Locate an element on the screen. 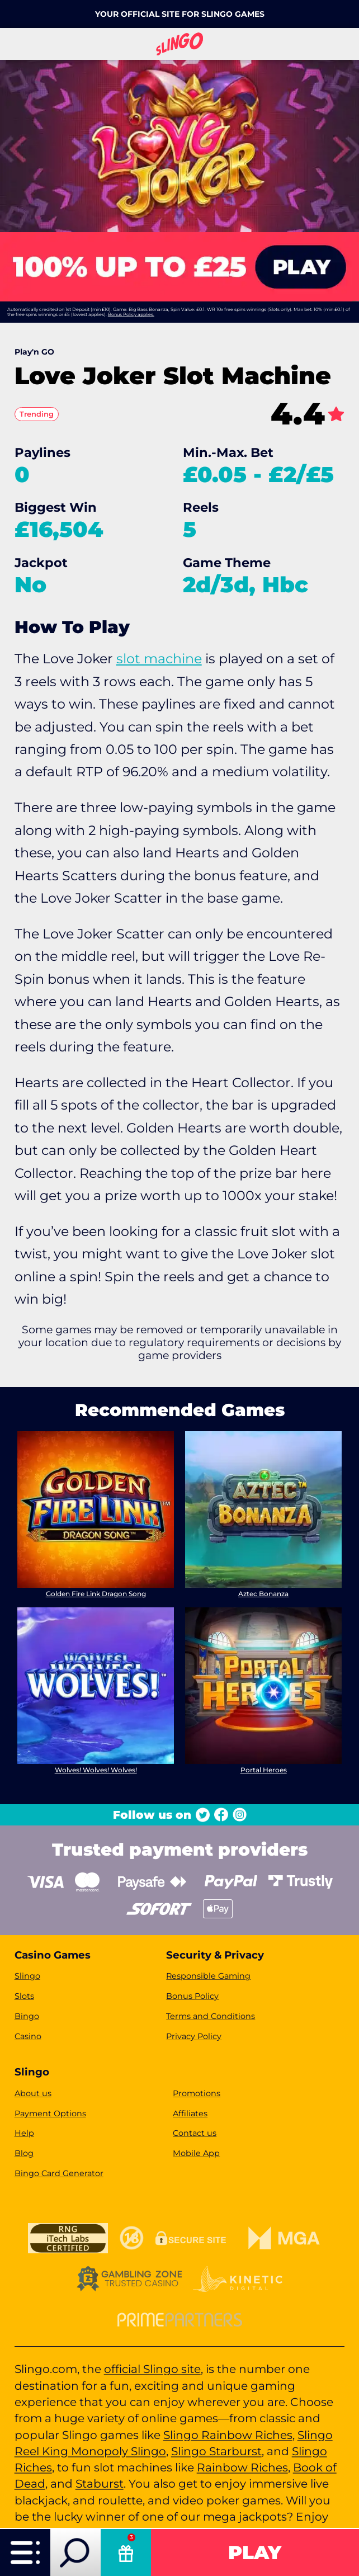 The width and height of the screenshot is (359, 2576). Terms and Conditions is located at coordinates (210, 2016).